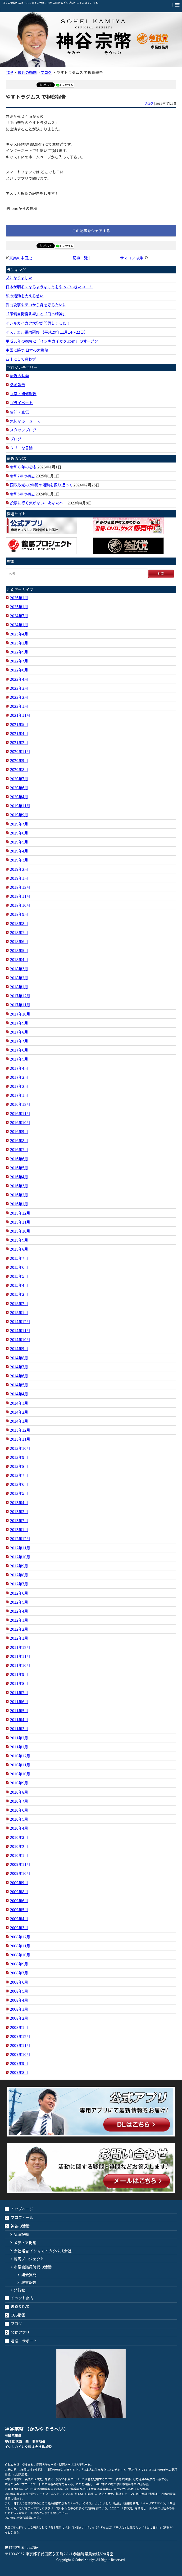 This screenshot has width=182, height=2576. What do you see at coordinates (20, 1339) in the screenshot?
I see `2014年10月` at bounding box center [20, 1339].